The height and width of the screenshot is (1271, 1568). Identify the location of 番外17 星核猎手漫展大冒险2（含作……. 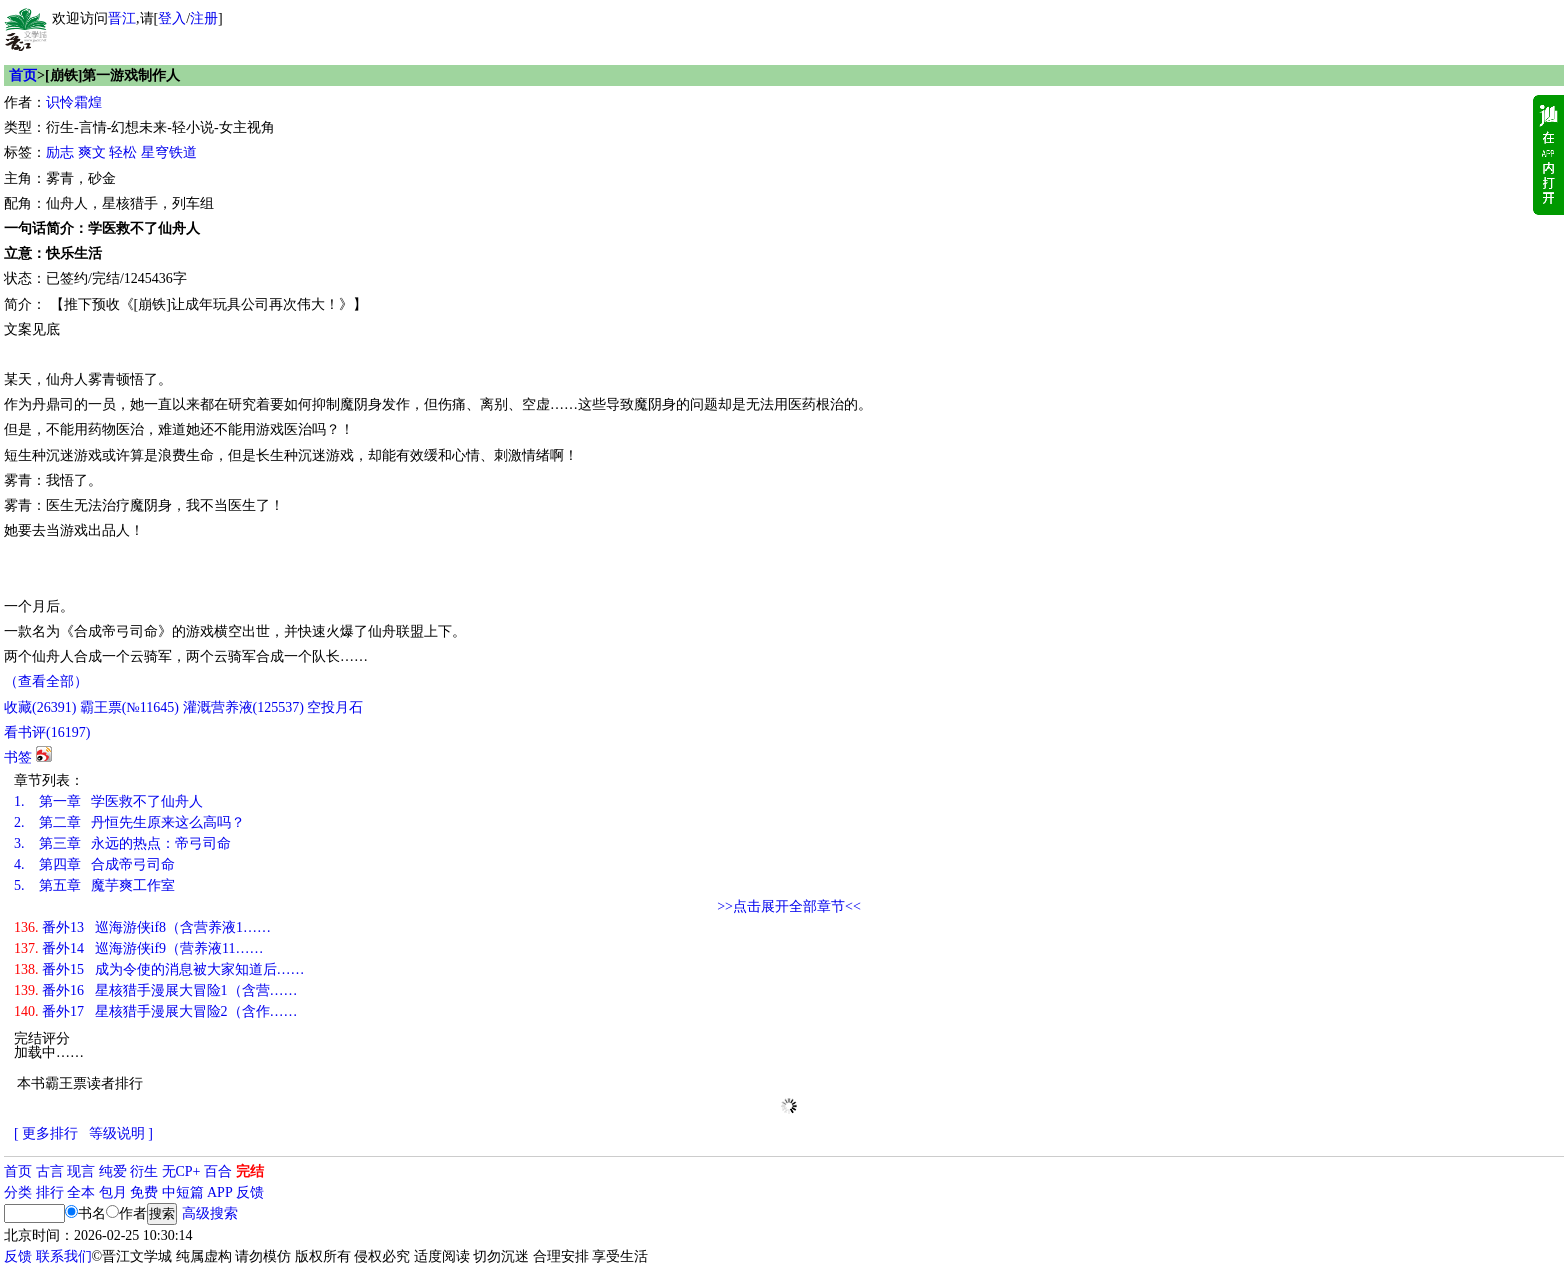
(156, 1011).